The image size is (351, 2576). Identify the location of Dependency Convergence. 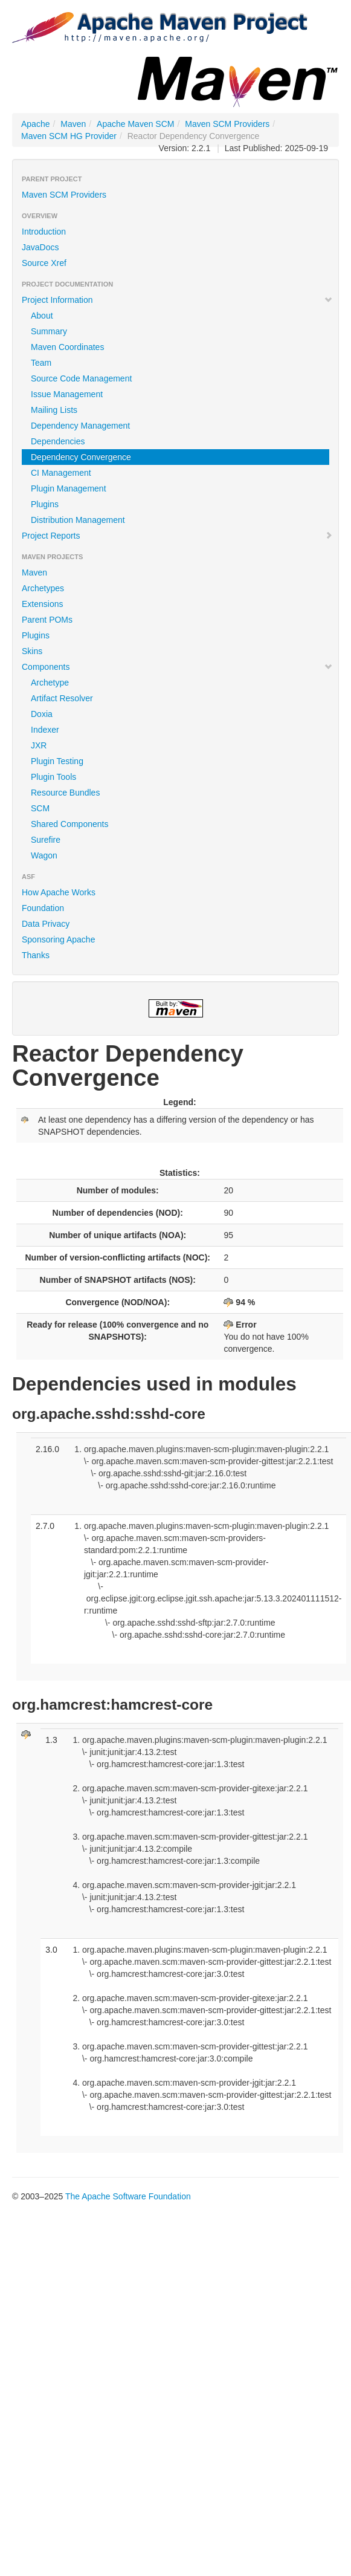
(81, 457).